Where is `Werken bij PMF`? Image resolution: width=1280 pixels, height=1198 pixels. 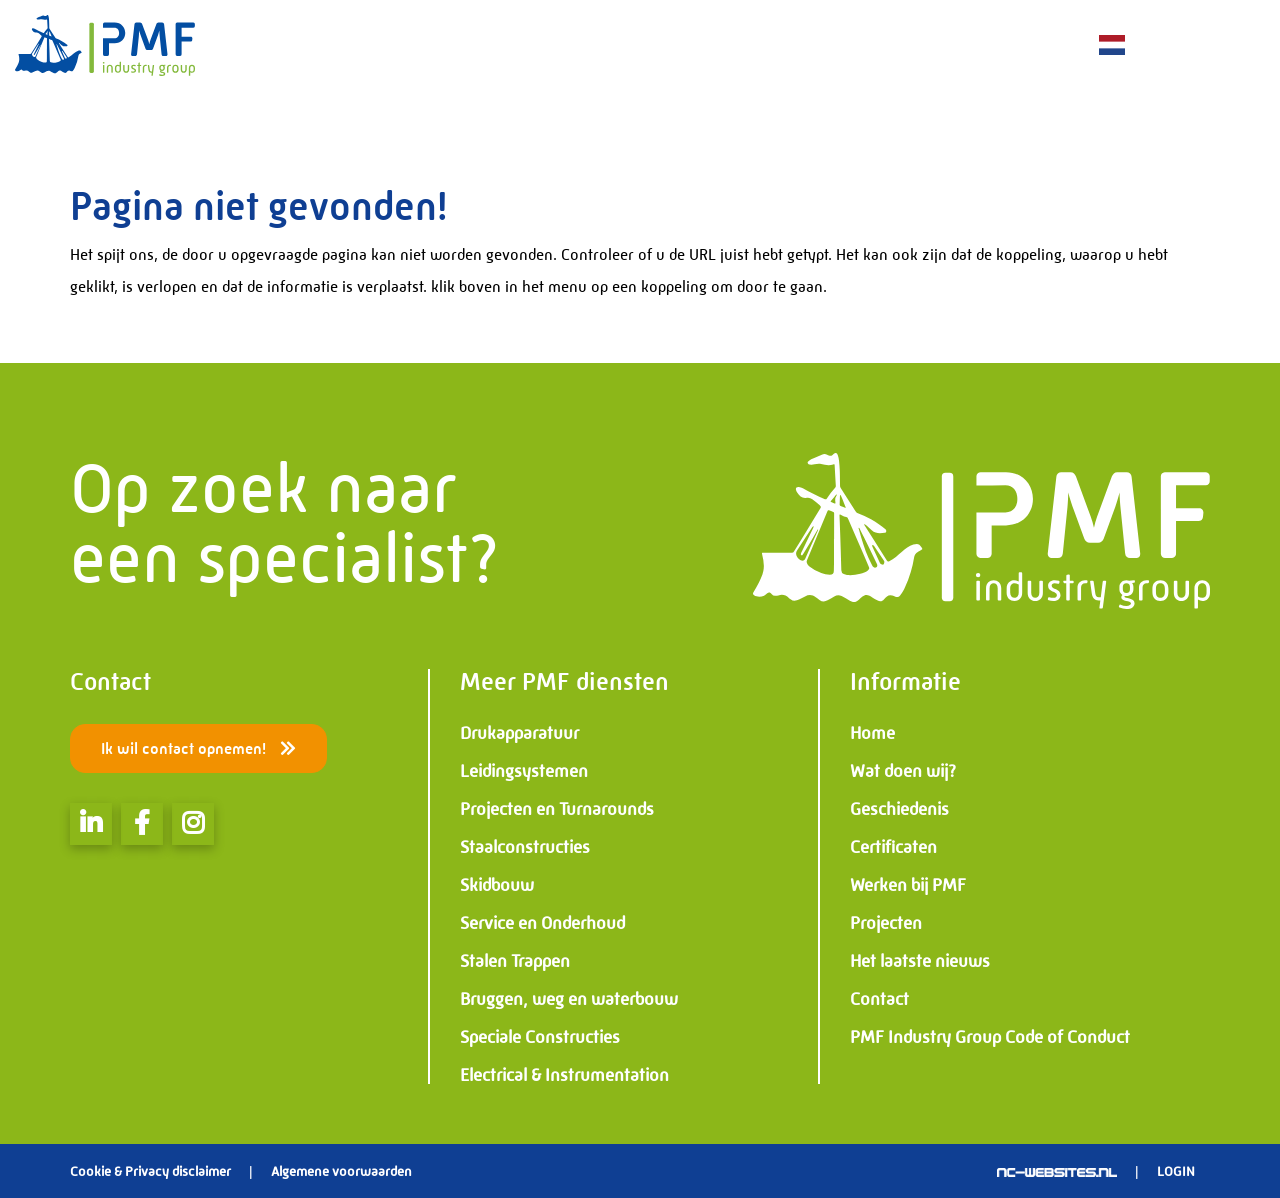 Werken bij PMF is located at coordinates (908, 885).